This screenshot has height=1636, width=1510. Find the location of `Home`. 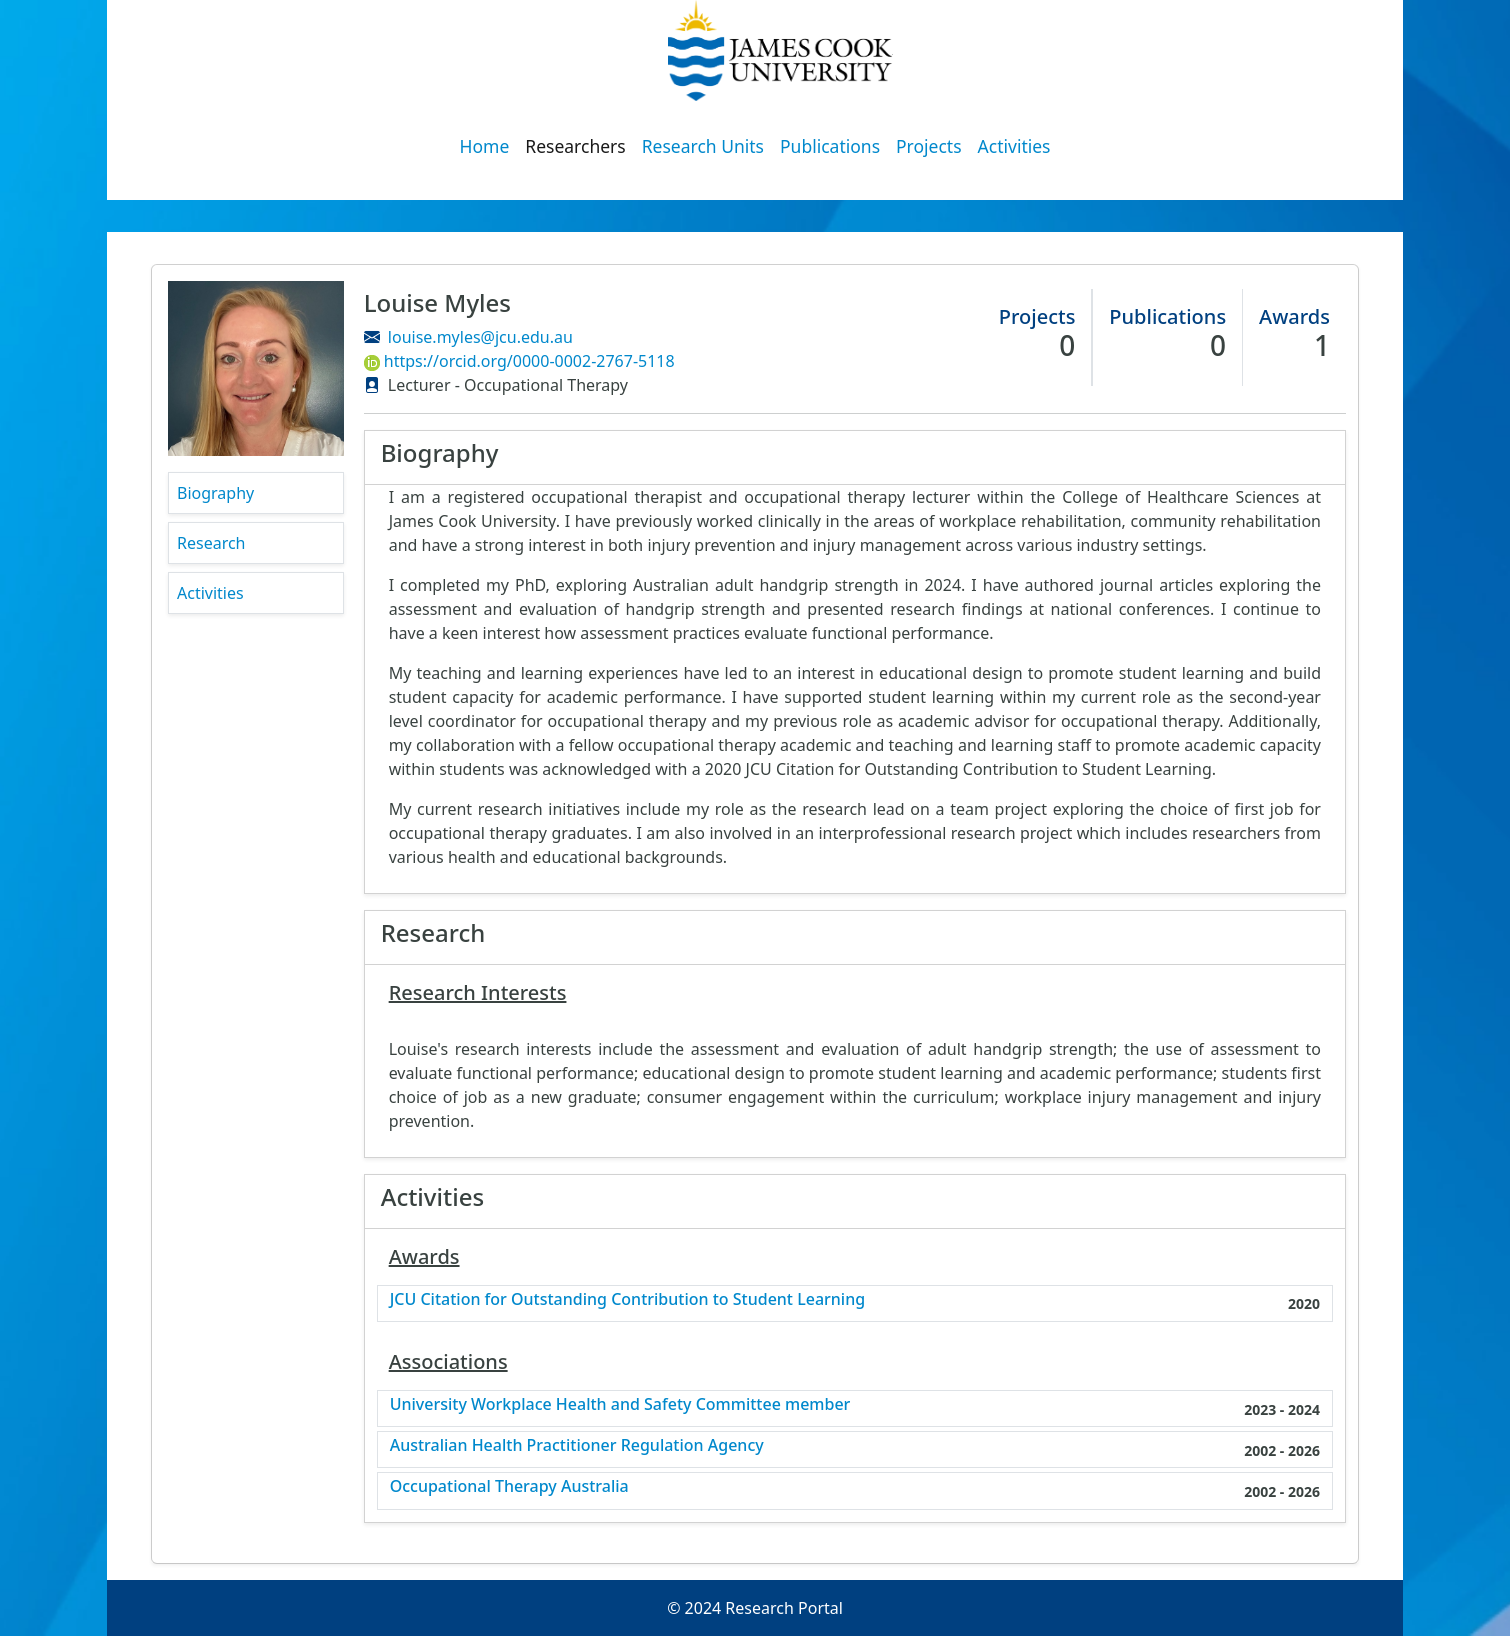

Home is located at coordinates (485, 146).